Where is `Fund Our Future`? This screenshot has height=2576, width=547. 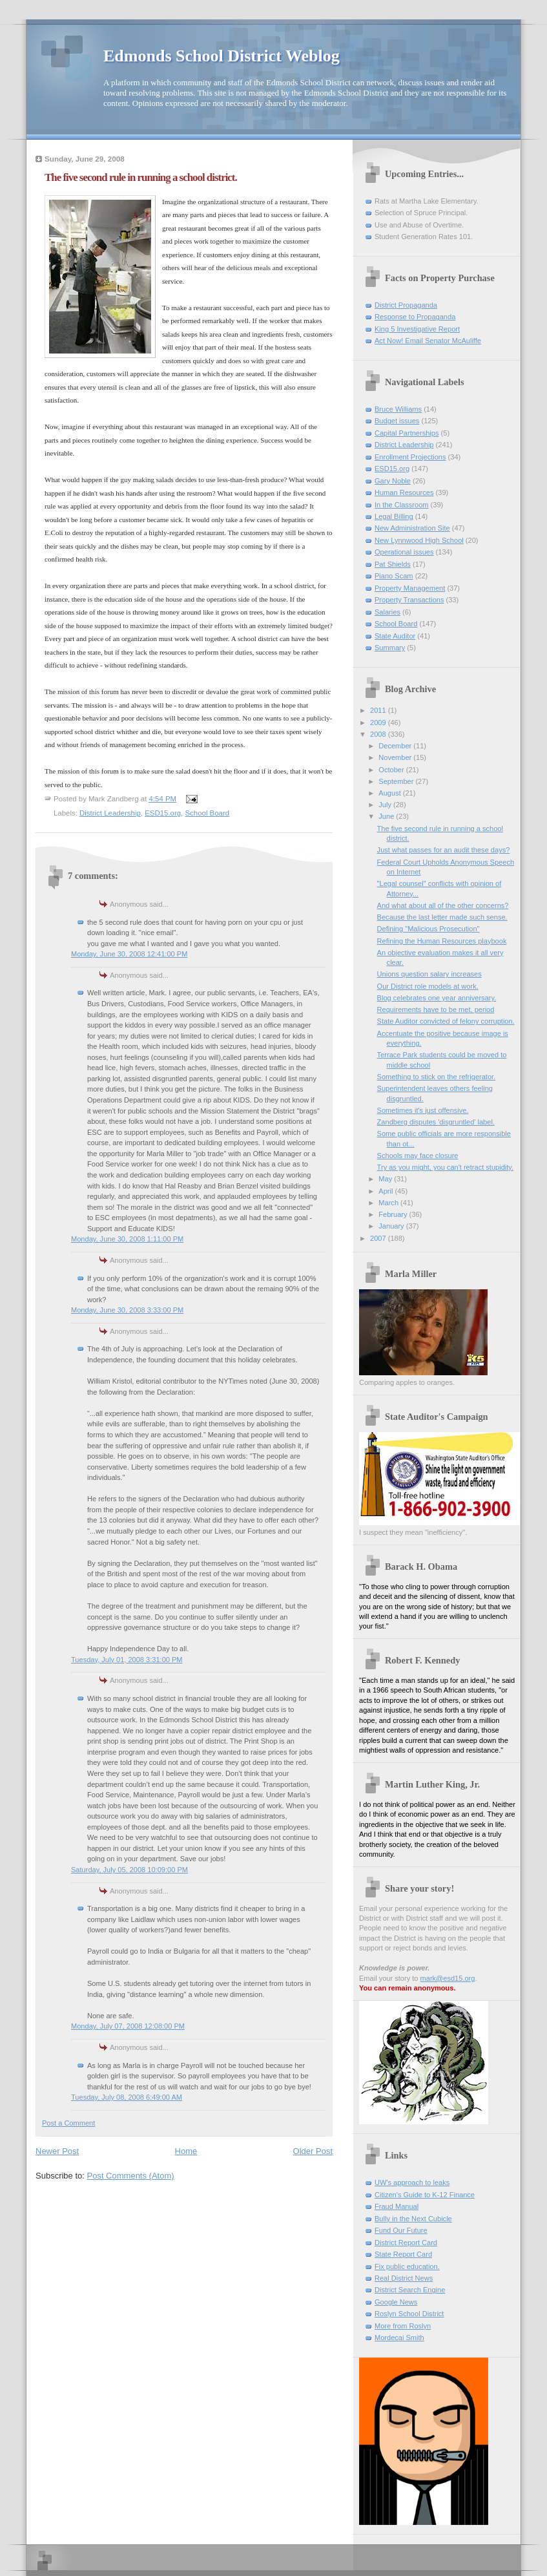 Fund Our Future is located at coordinates (401, 2230).